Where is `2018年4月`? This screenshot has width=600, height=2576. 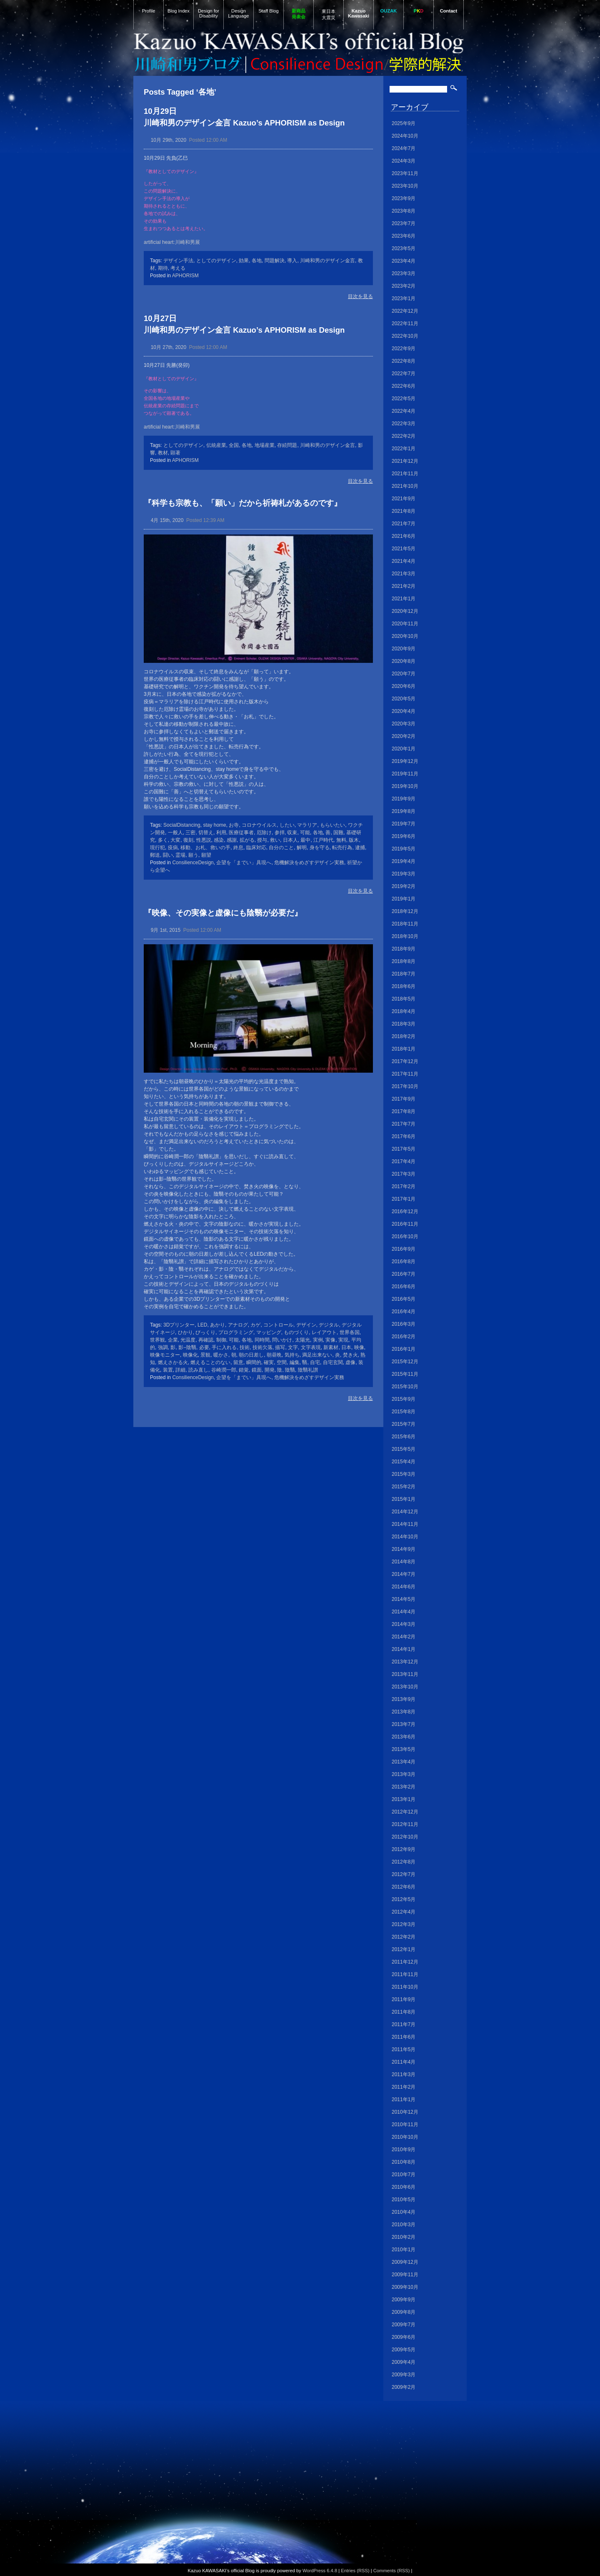 2018年4月 is located at coordinates (403, 1011).